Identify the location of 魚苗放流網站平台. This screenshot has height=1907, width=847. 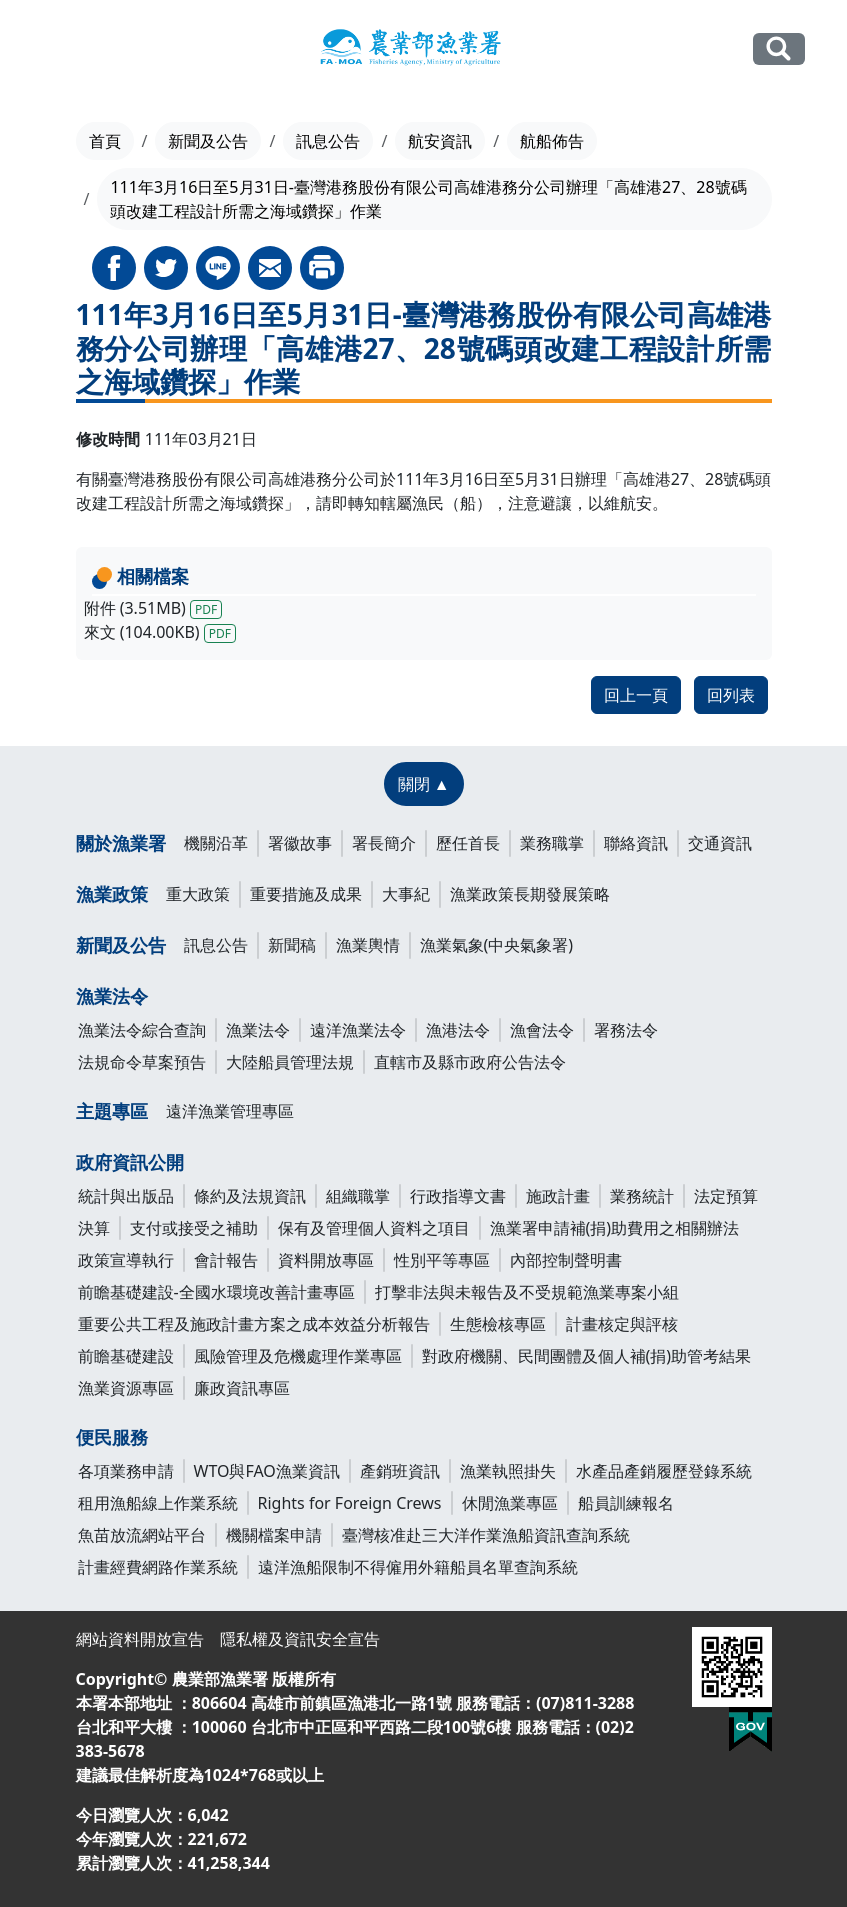
(142, 1535).